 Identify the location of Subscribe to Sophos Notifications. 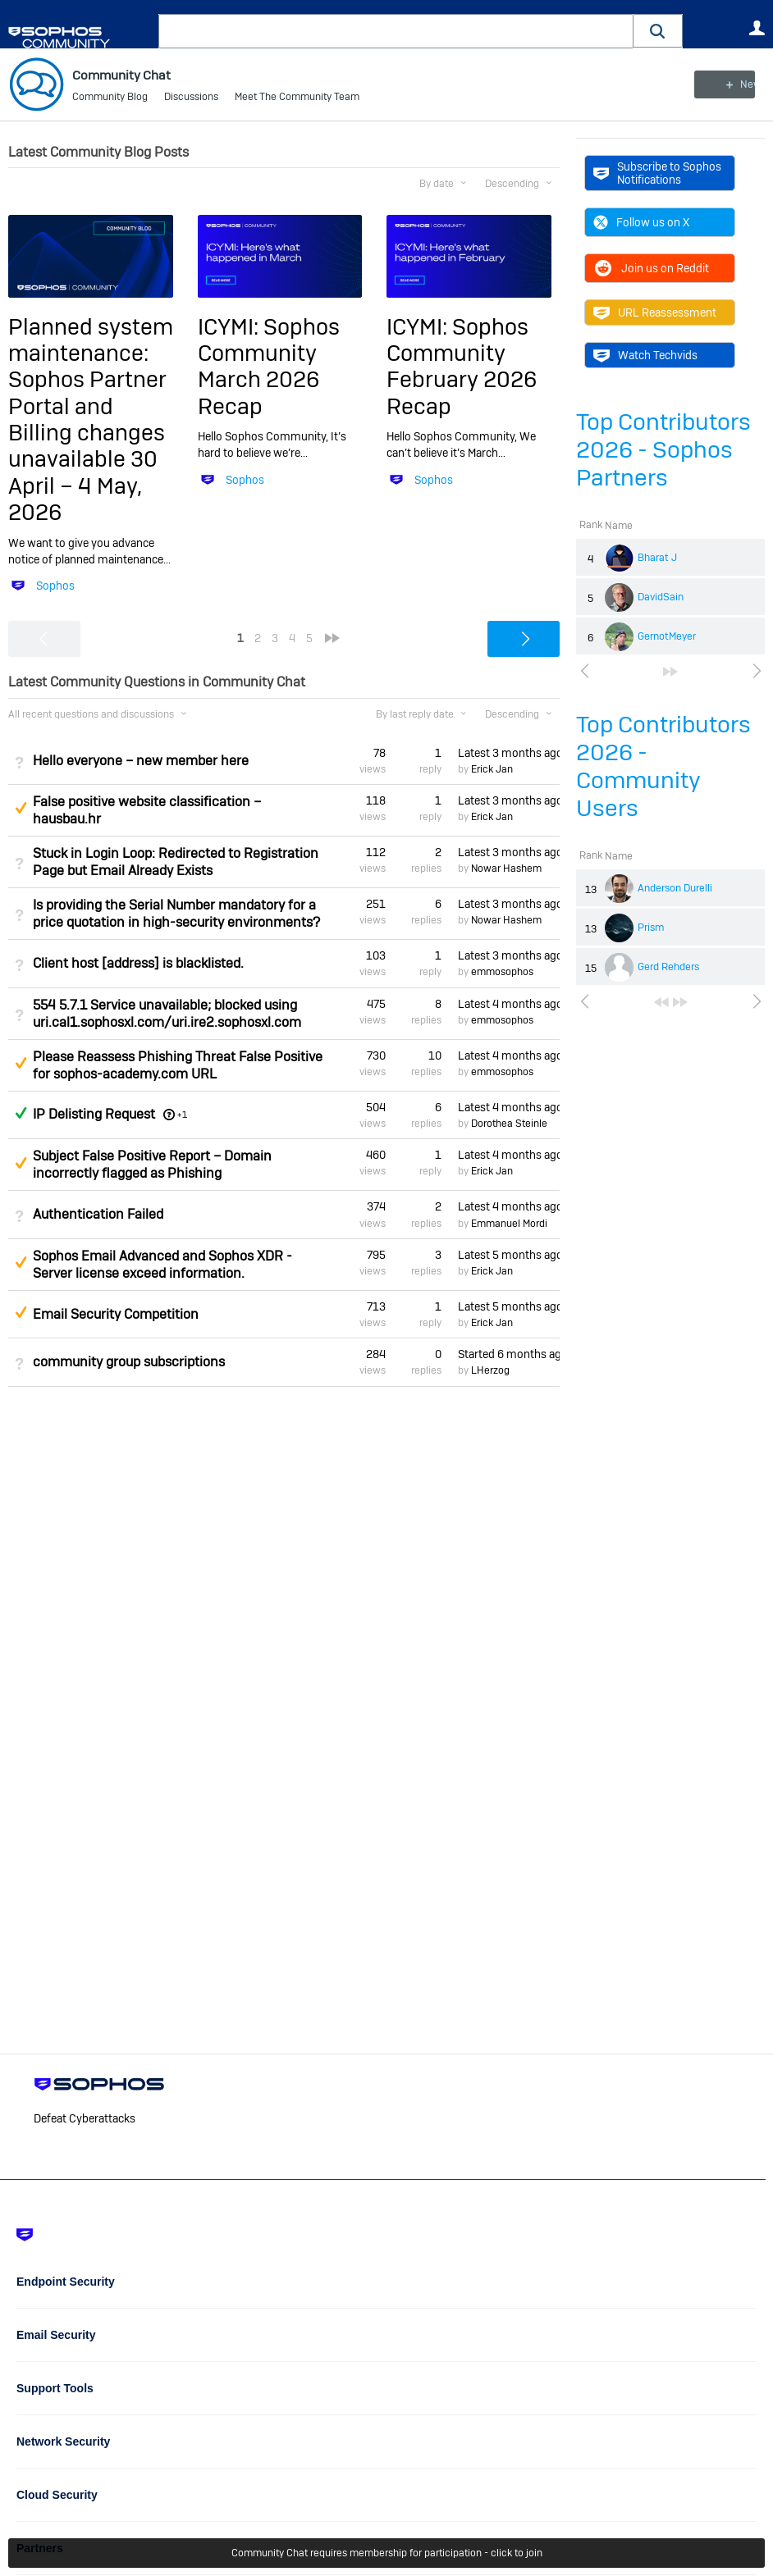
(657, 173).